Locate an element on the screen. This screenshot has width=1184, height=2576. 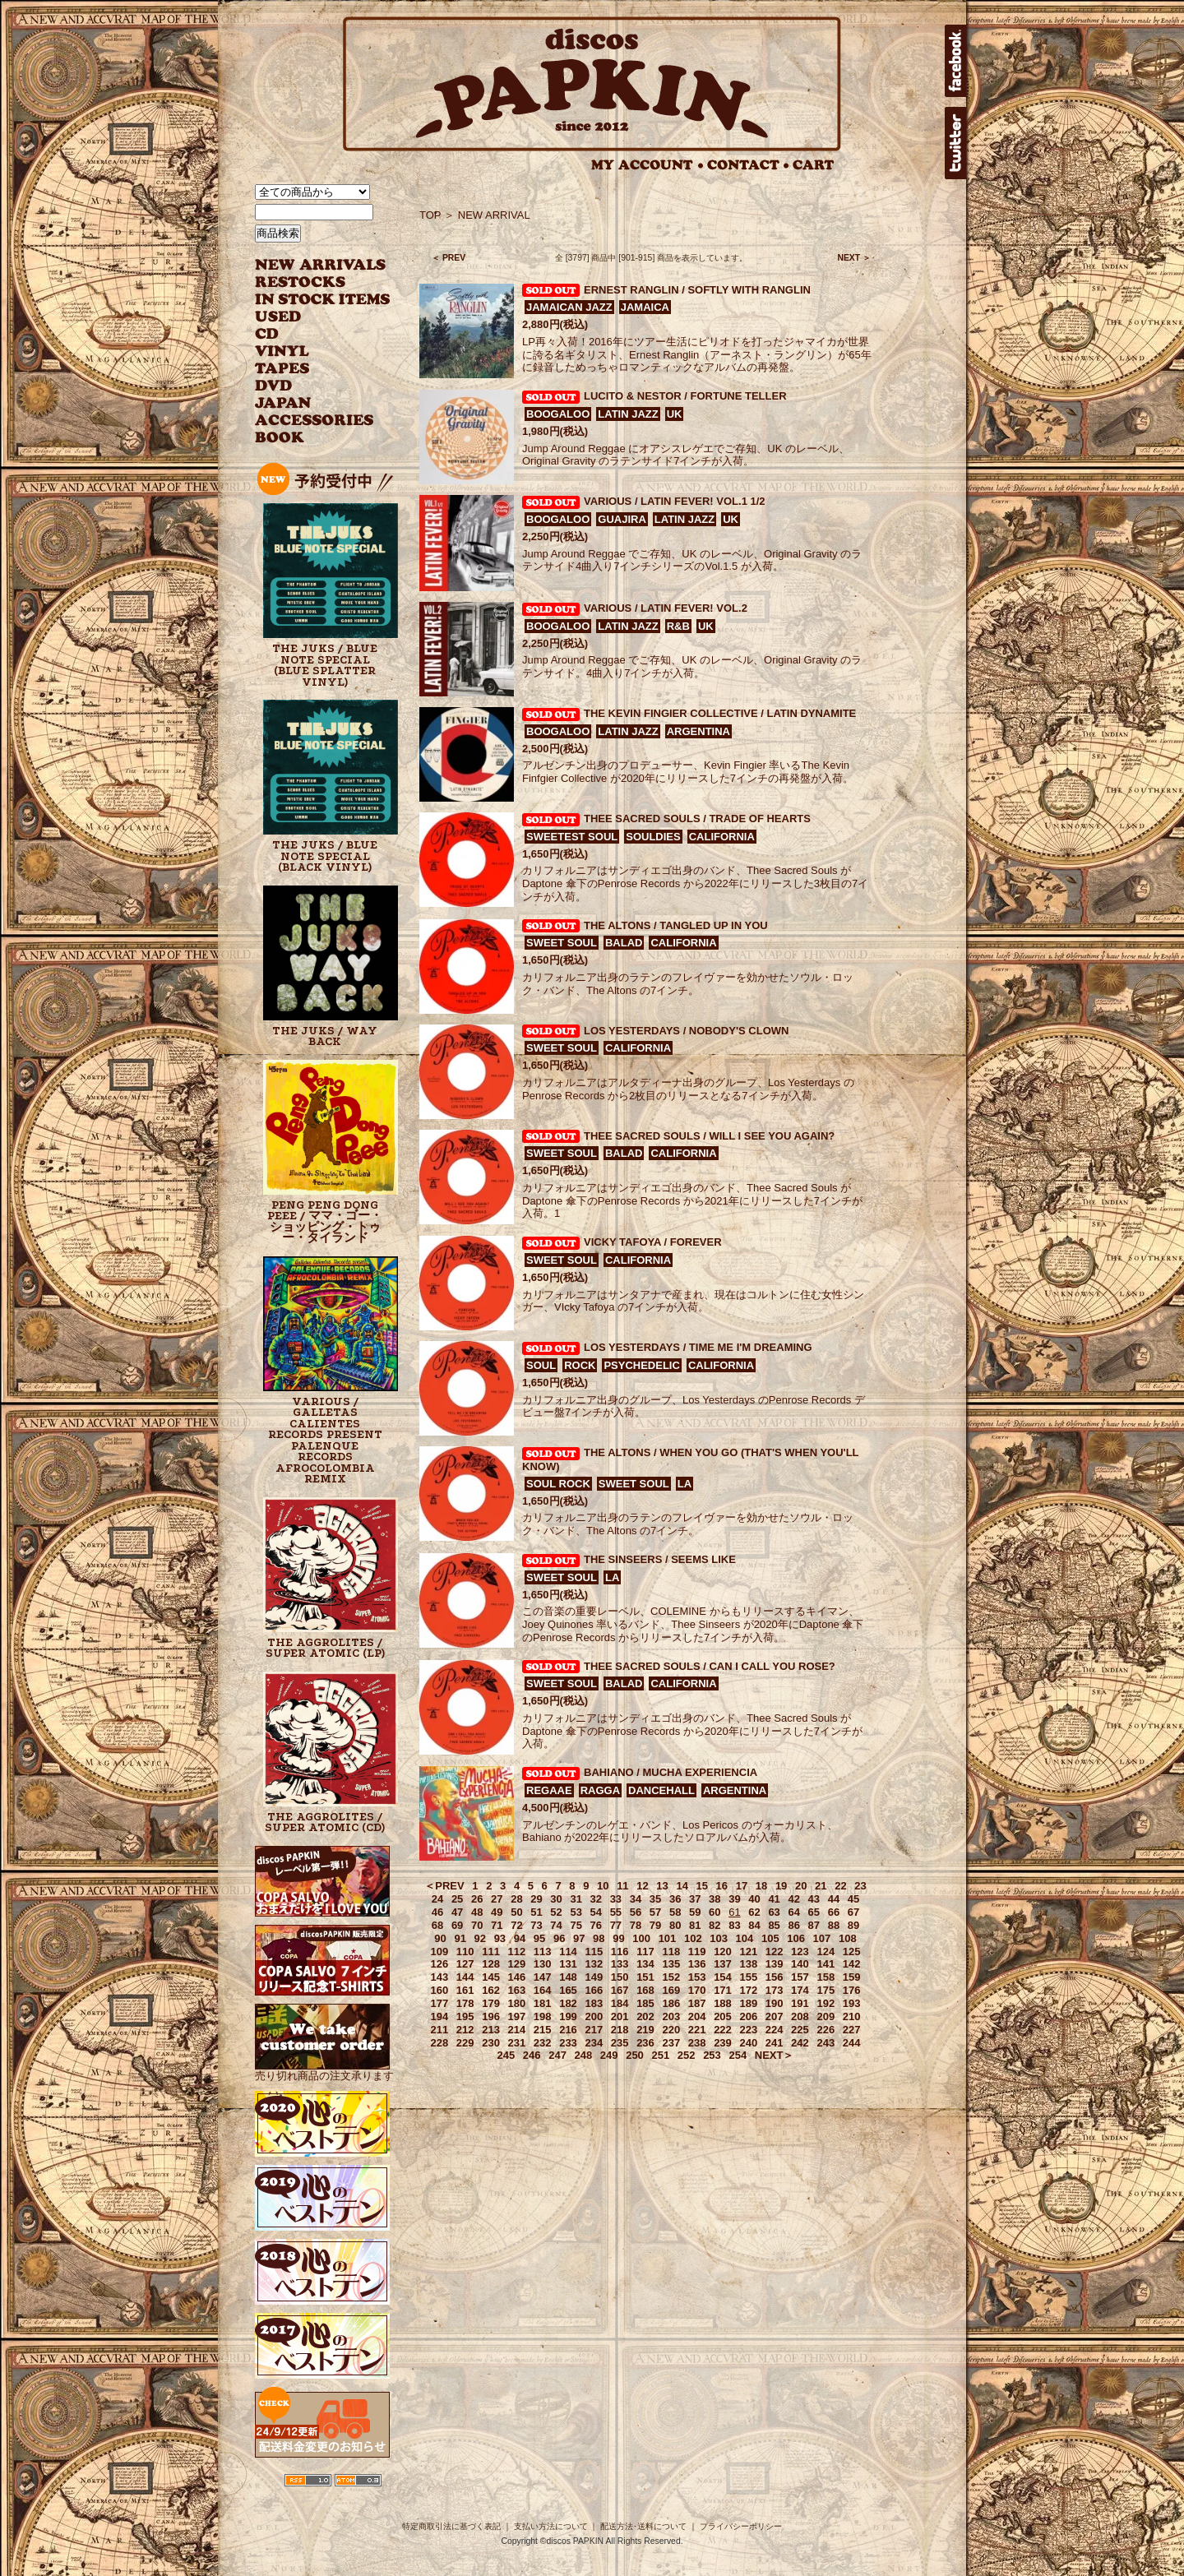
152 is located at coordinates (671, 1977).